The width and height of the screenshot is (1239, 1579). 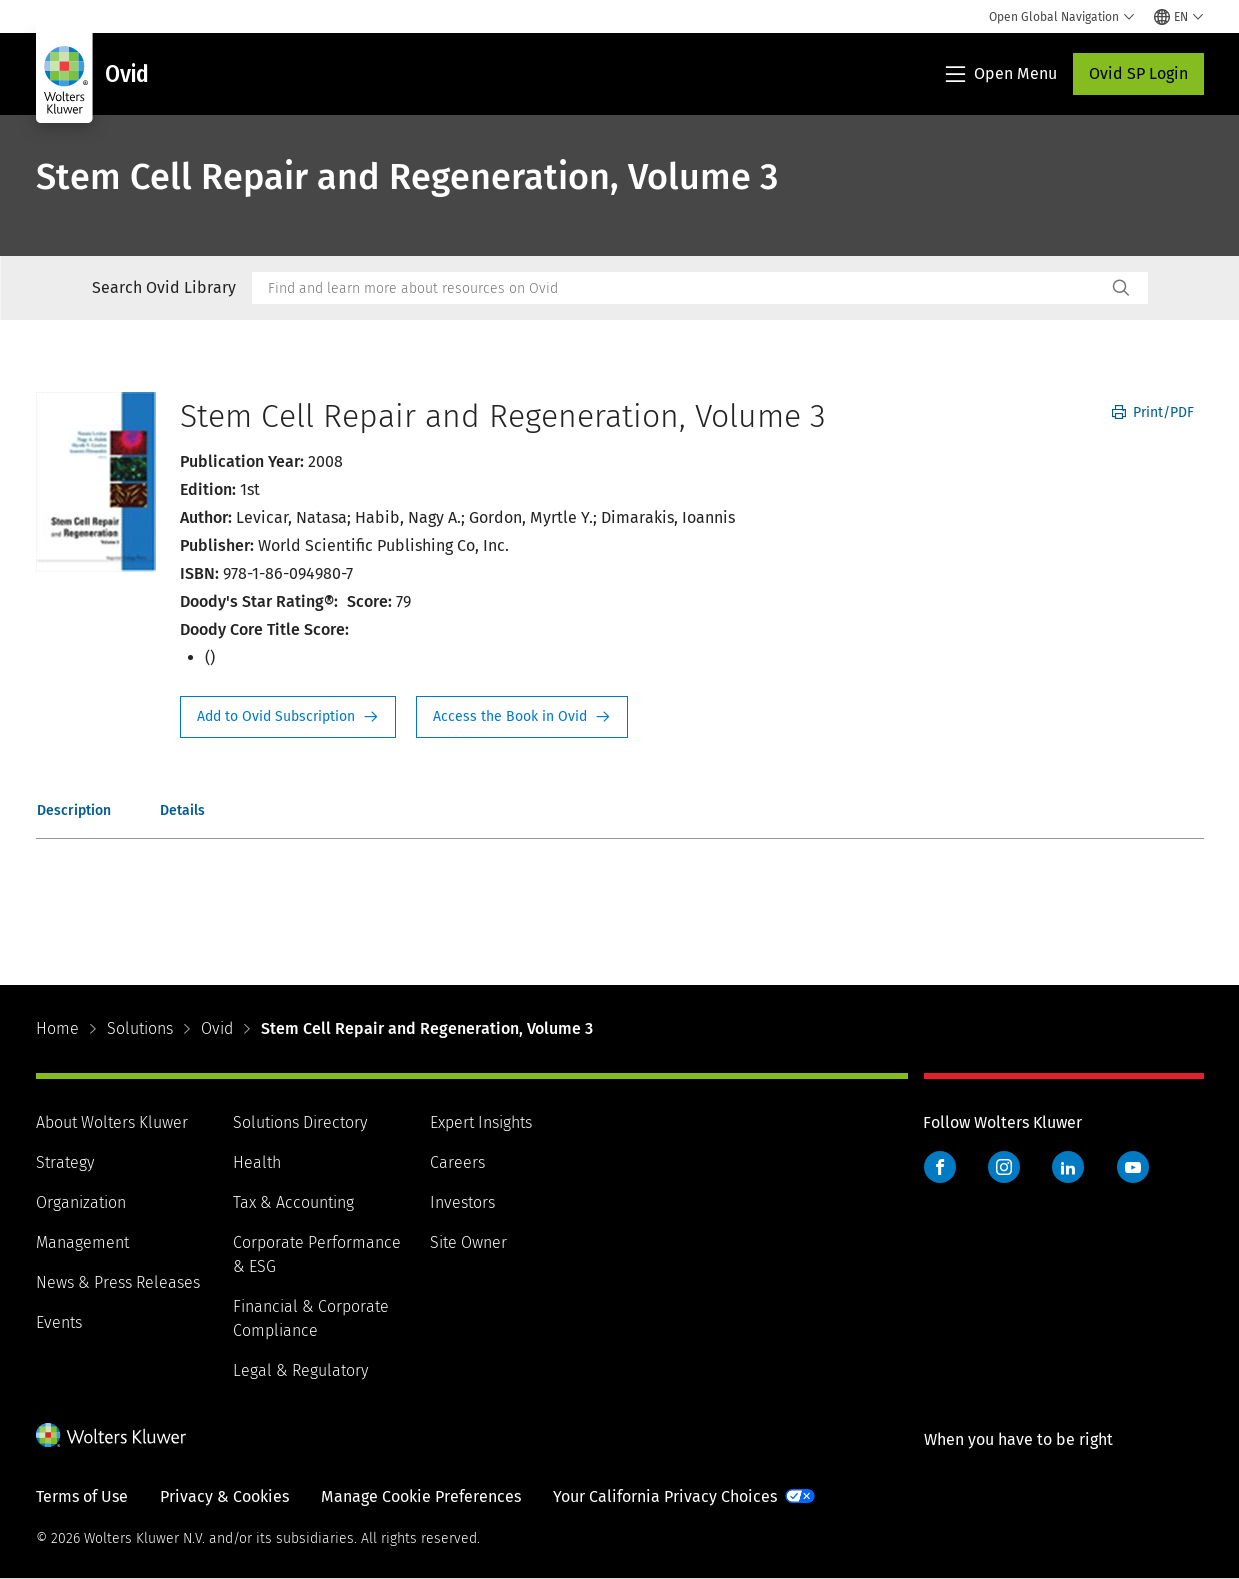 I want to click on Request Info, so click(x=288, y=717).